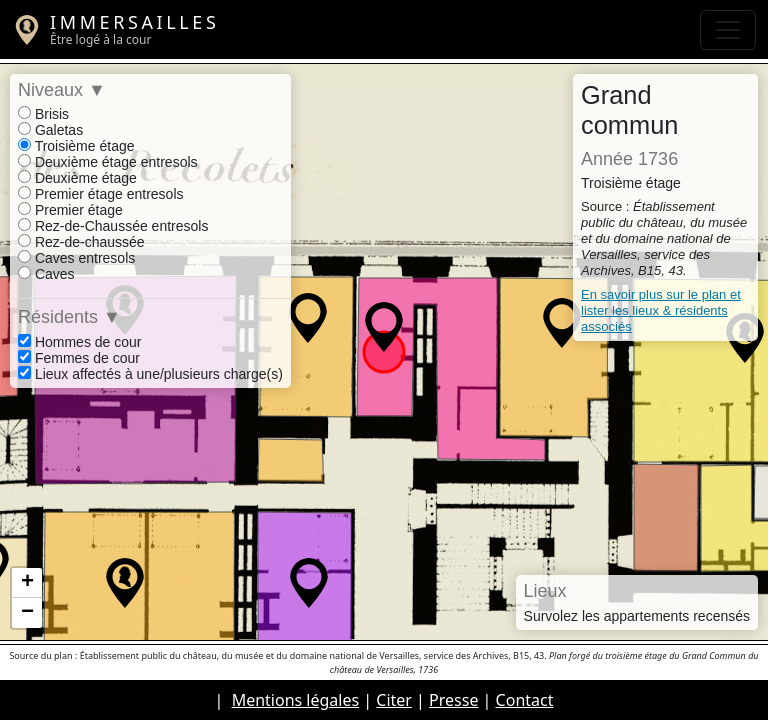 Image resolution: width=768 pixels, height=720 pixels. I want to click on Hommes de cour, so click(79, 342).